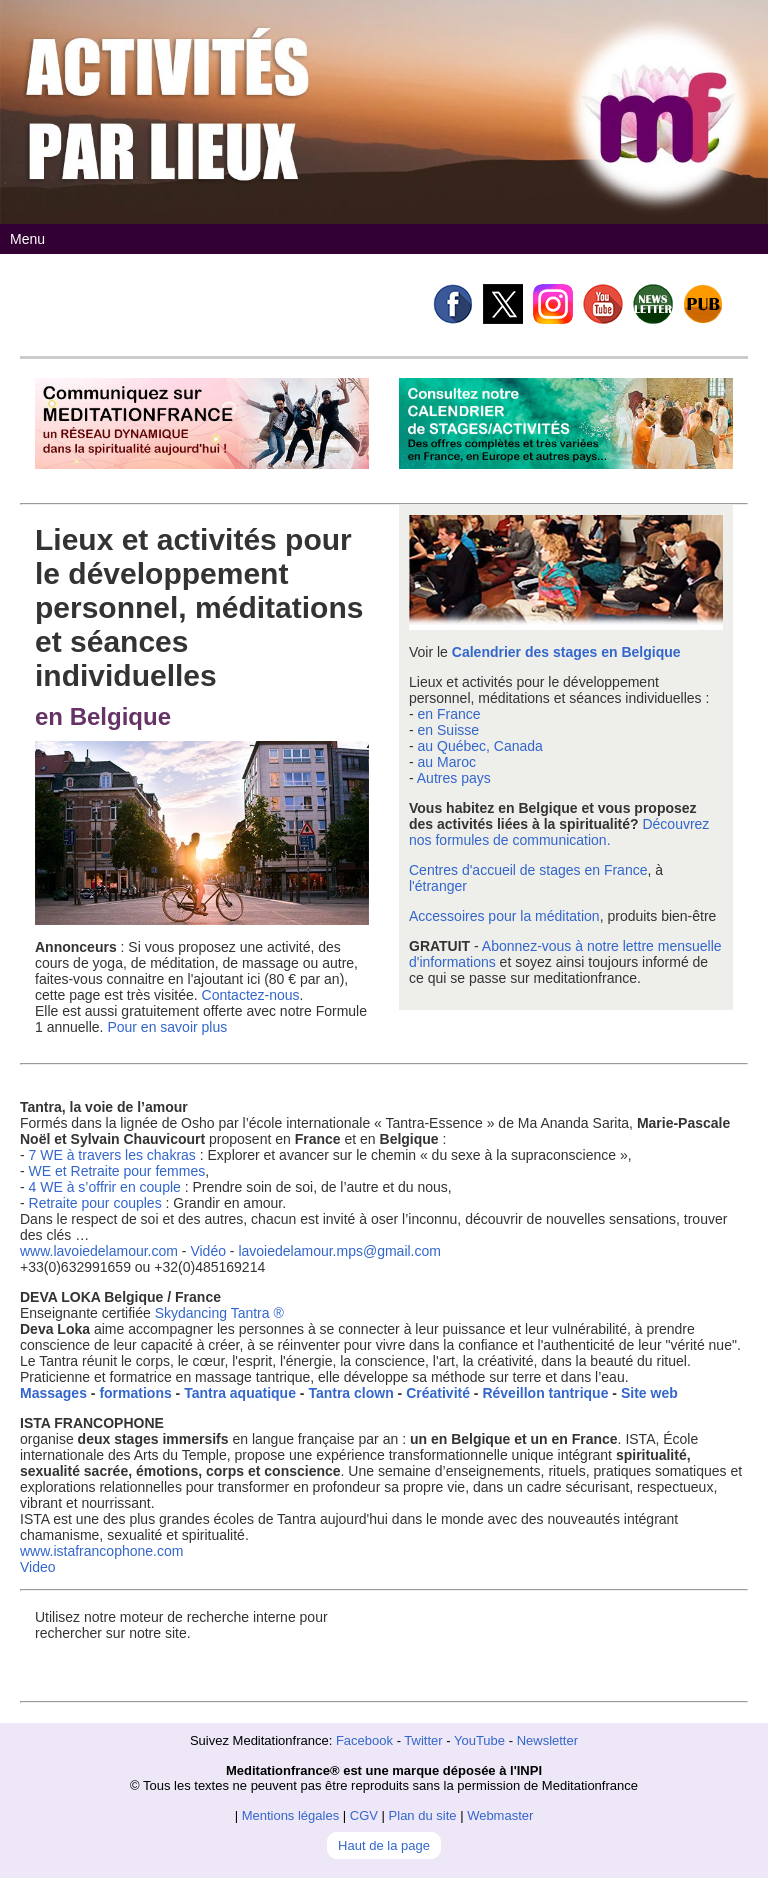 Image resolution: width=768 pixels, height=1878 pixels. Describe the element at coordinates (480, 746) in the screenshot. I see `au Québec, Canada` at that location.